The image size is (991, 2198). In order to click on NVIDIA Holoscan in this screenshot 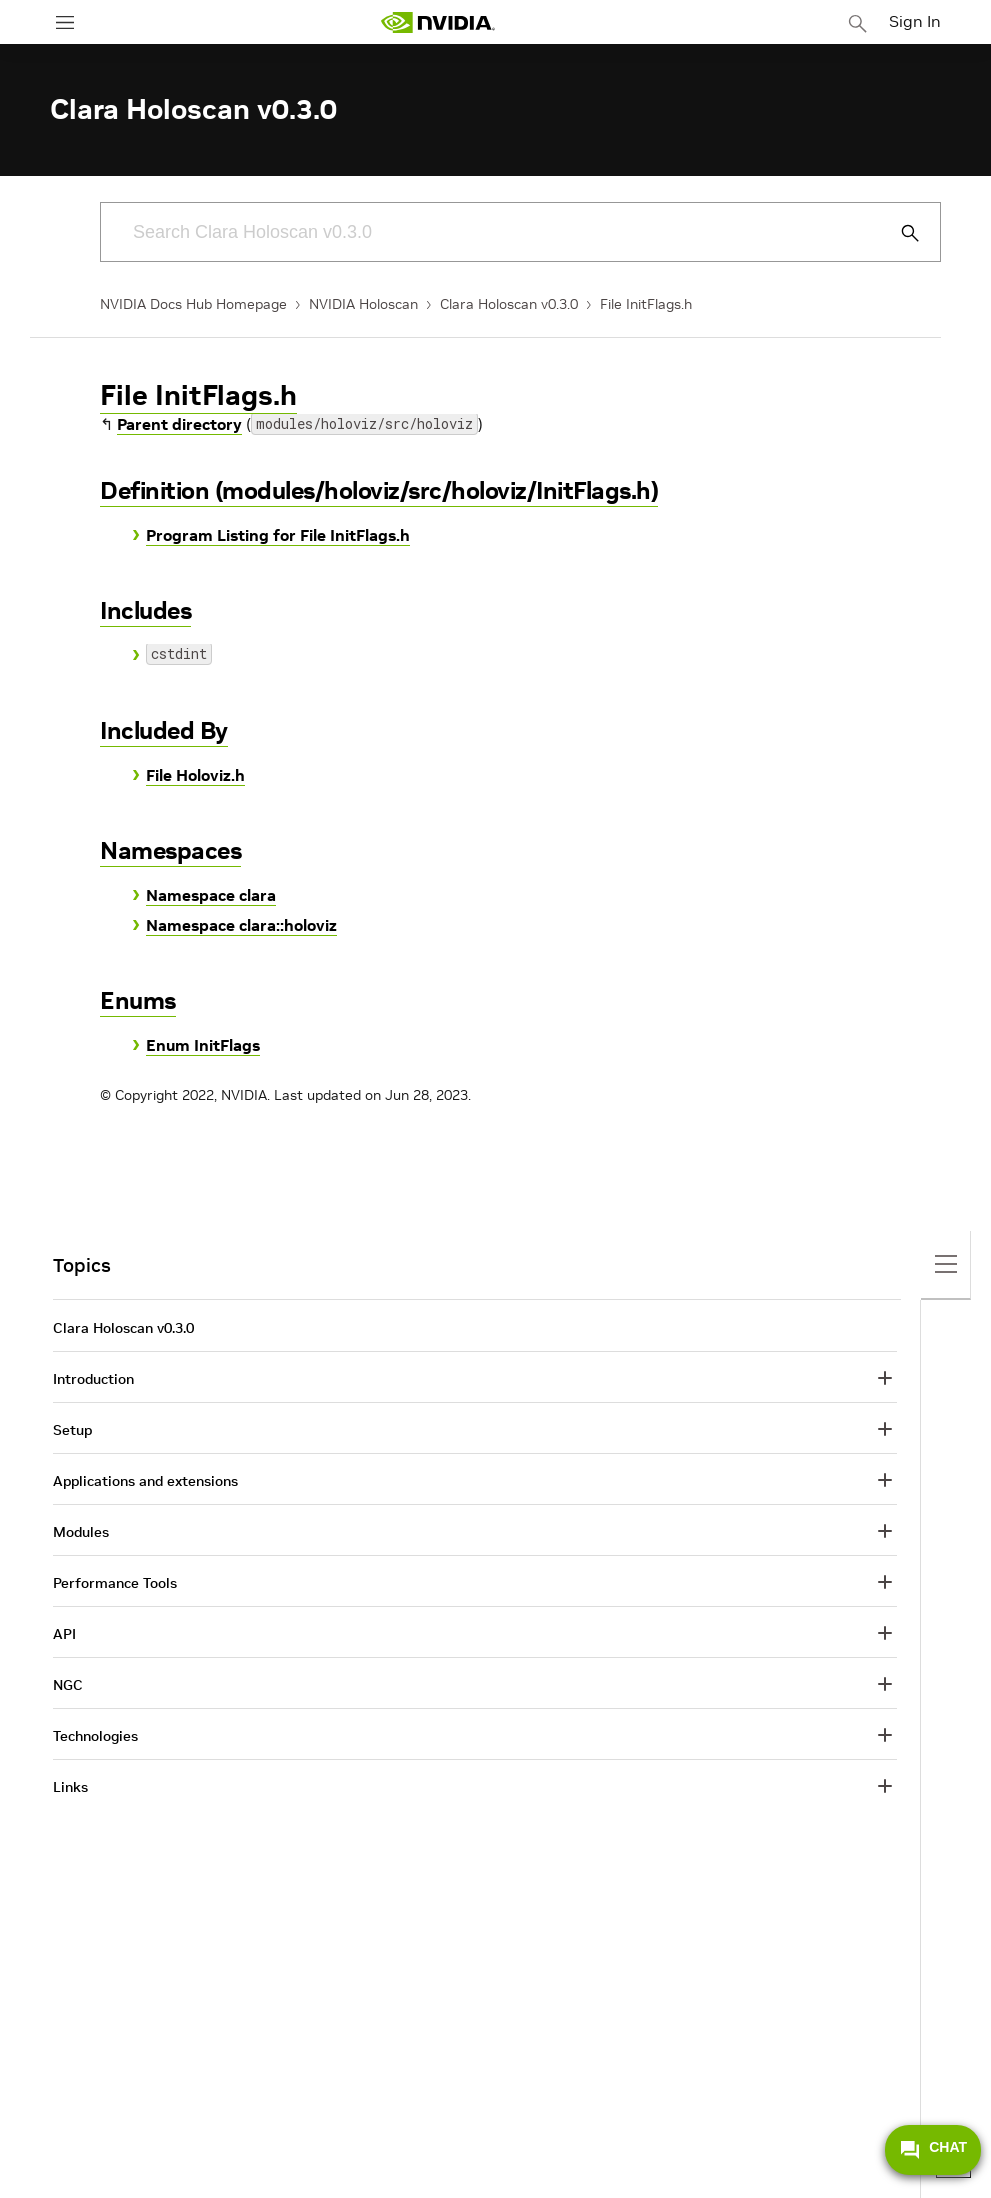, I will do `click(363, 304)`.